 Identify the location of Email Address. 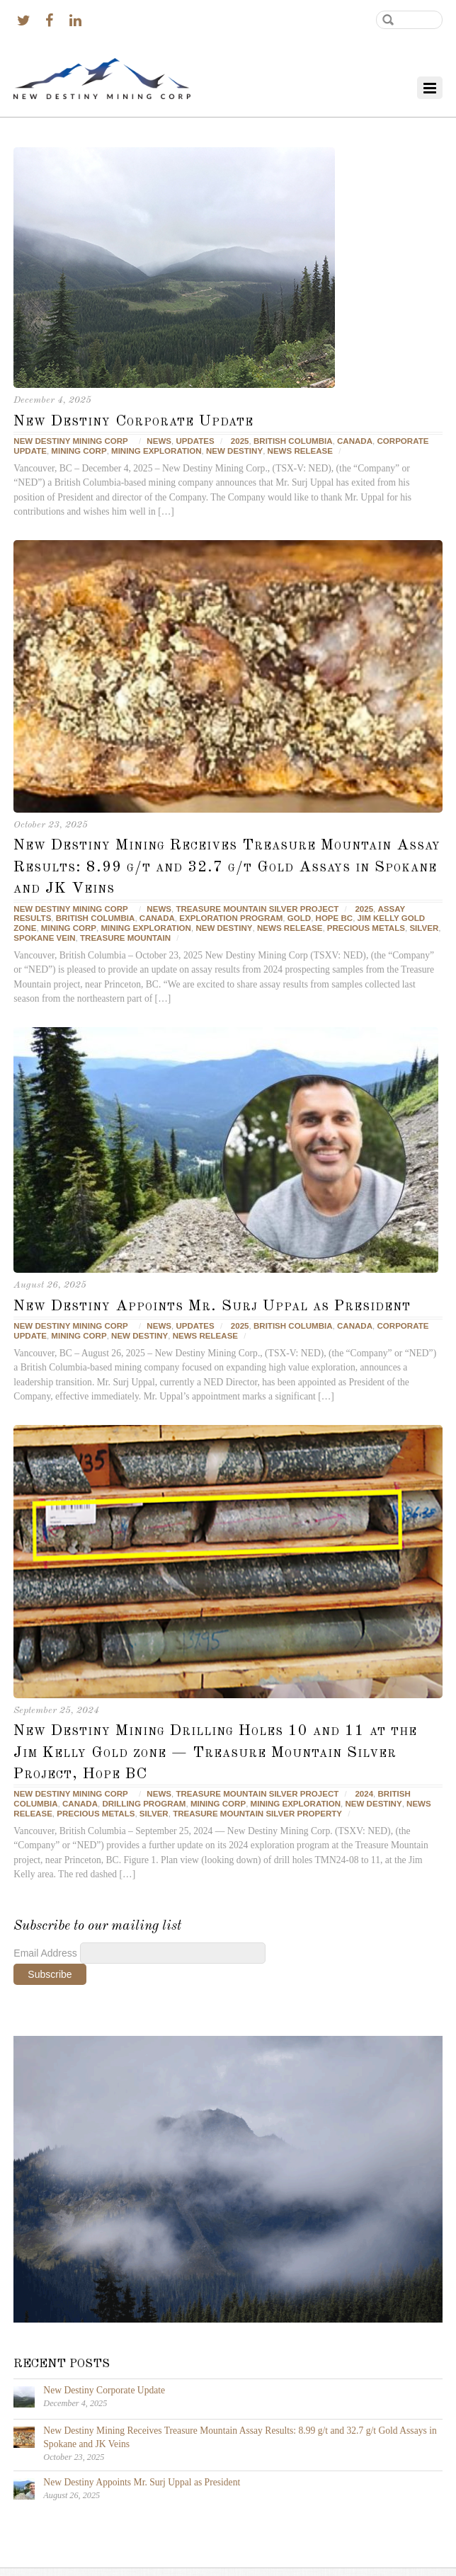
(46, 1953).